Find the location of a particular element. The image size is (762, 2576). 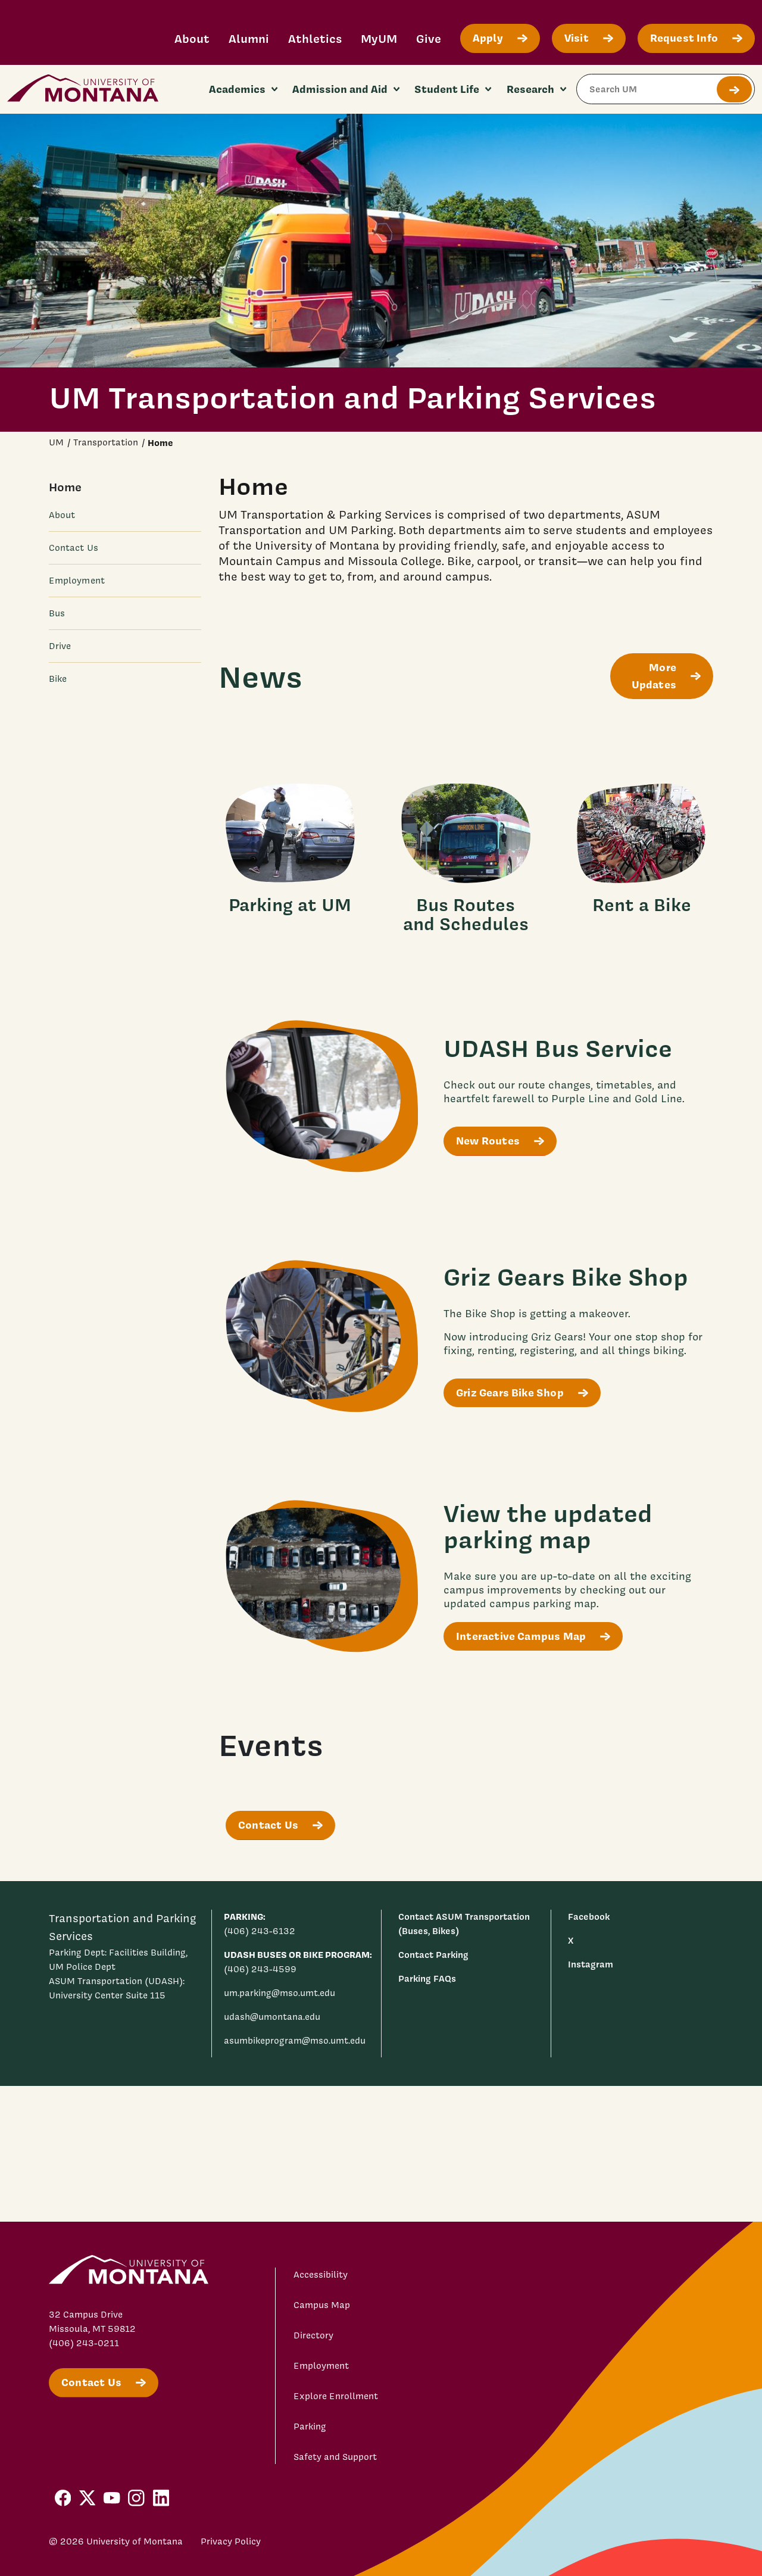

Campus Map is located at coordinates (321, 2305).